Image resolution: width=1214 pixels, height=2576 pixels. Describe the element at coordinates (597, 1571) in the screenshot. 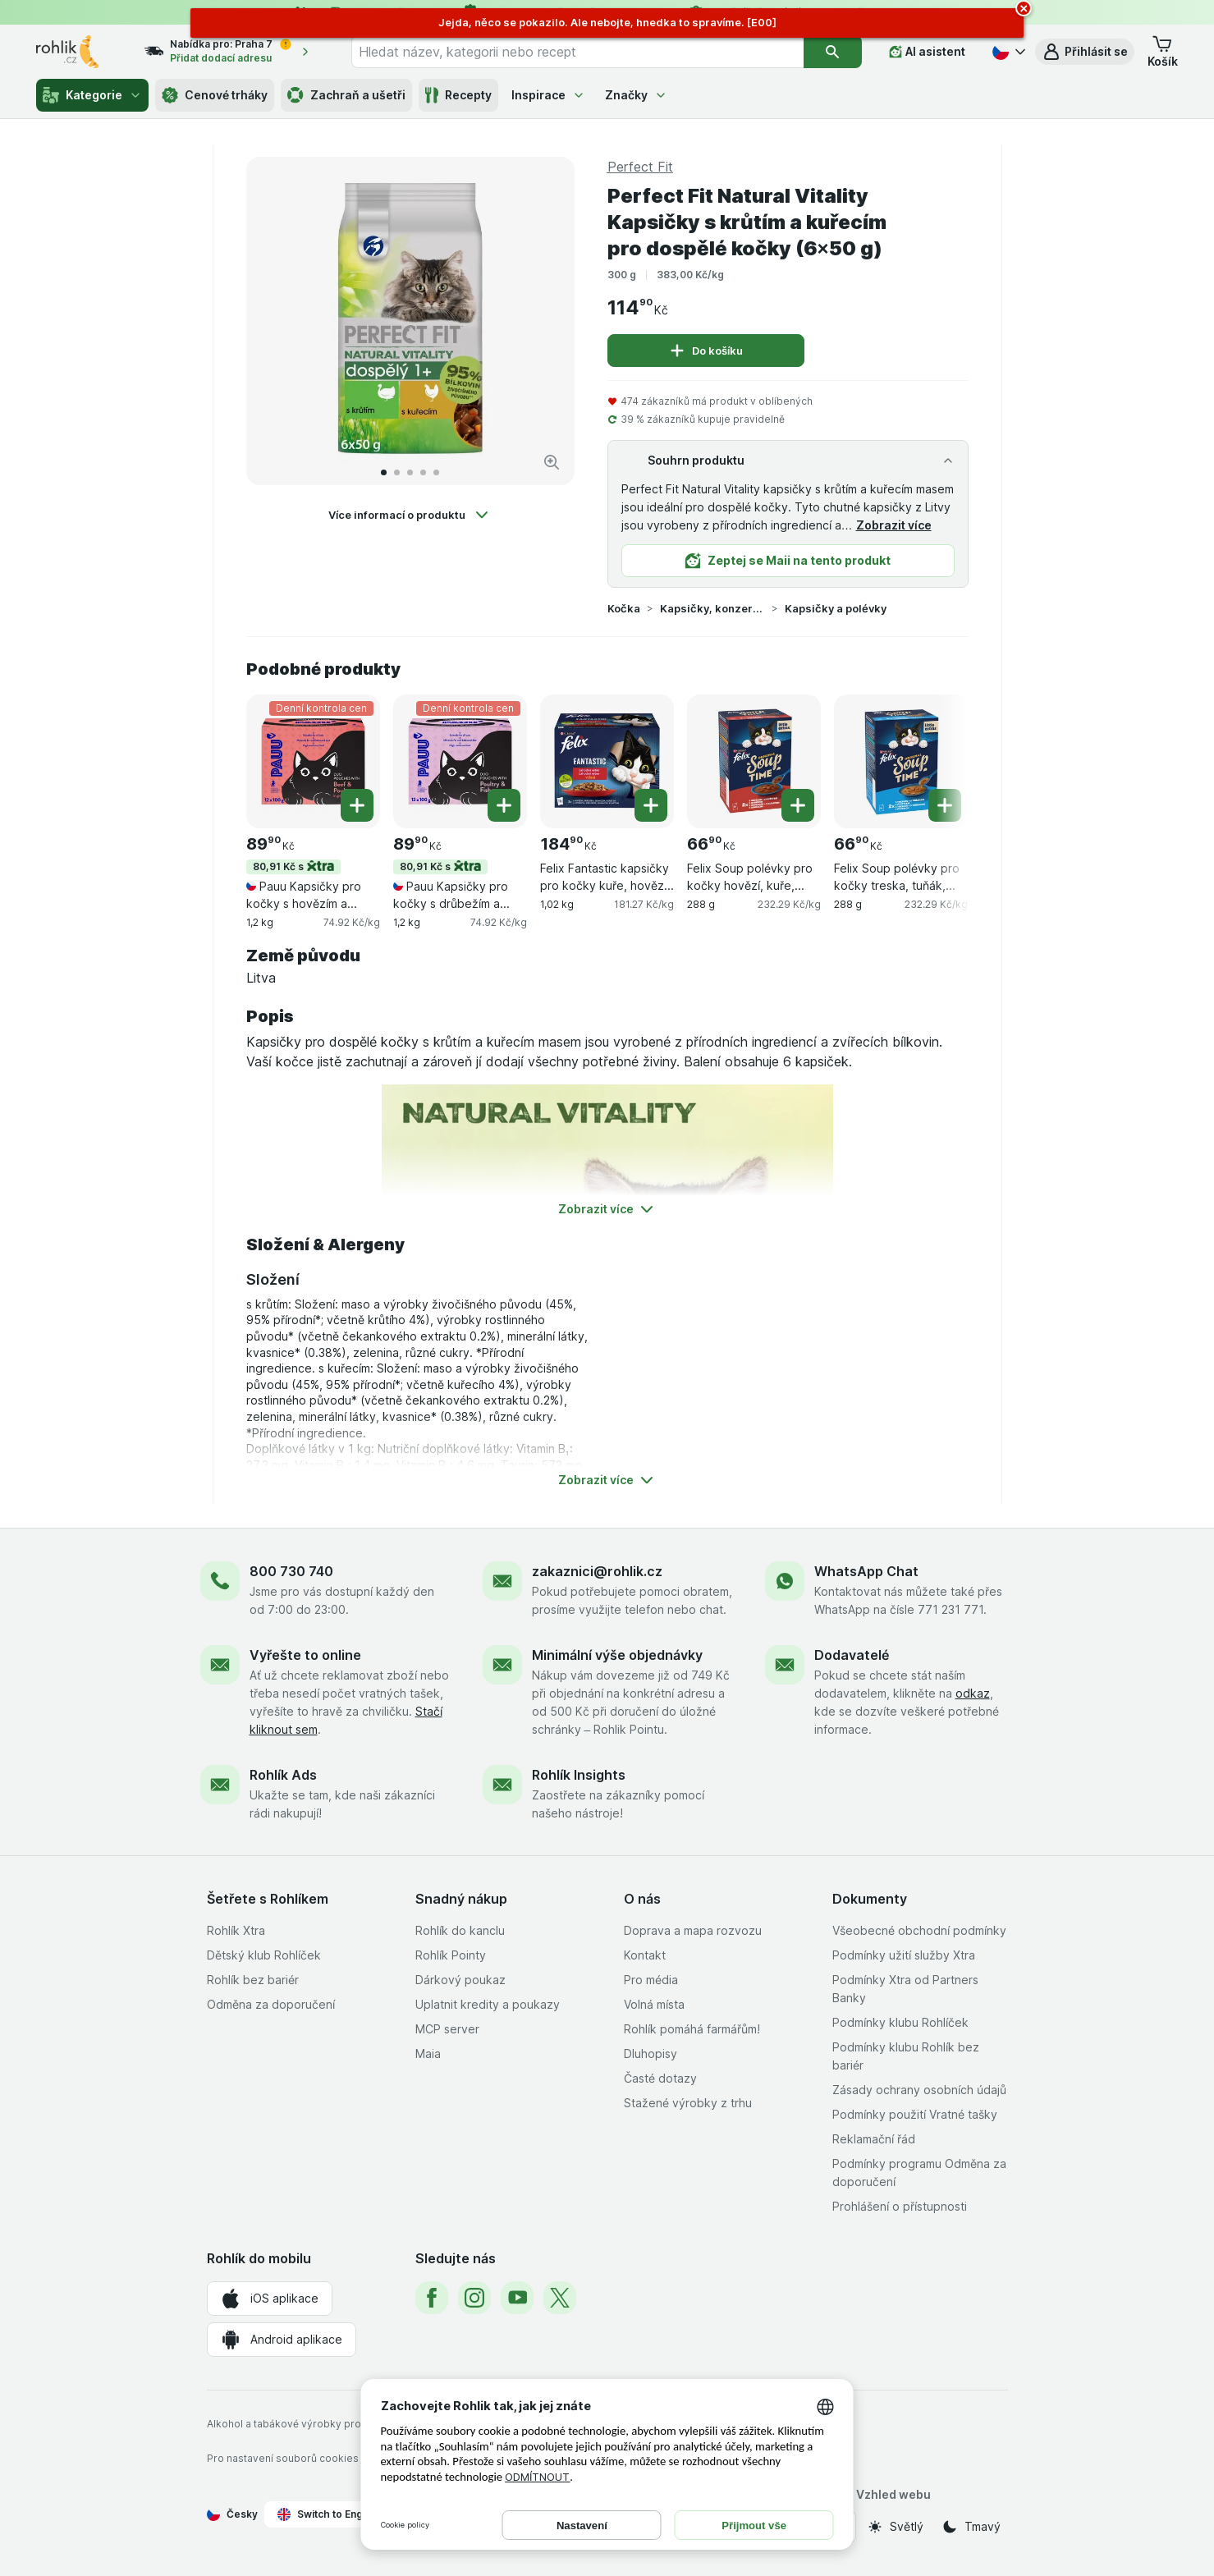

I see `zakaznici@rohlik.cz` at that location.